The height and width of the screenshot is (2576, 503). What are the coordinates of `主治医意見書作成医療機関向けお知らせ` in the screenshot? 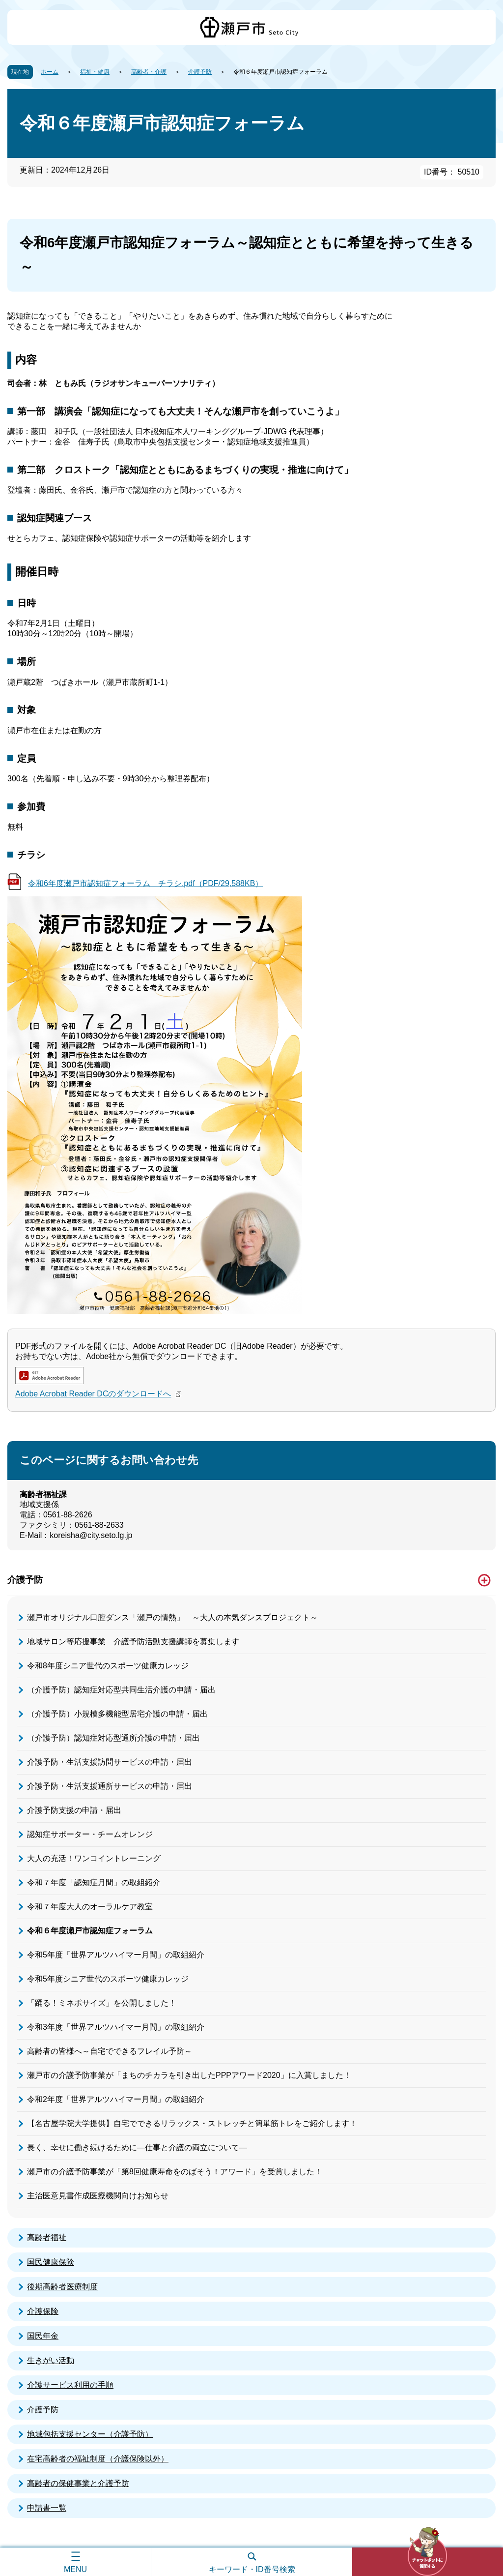 It's located at (97, 2195).